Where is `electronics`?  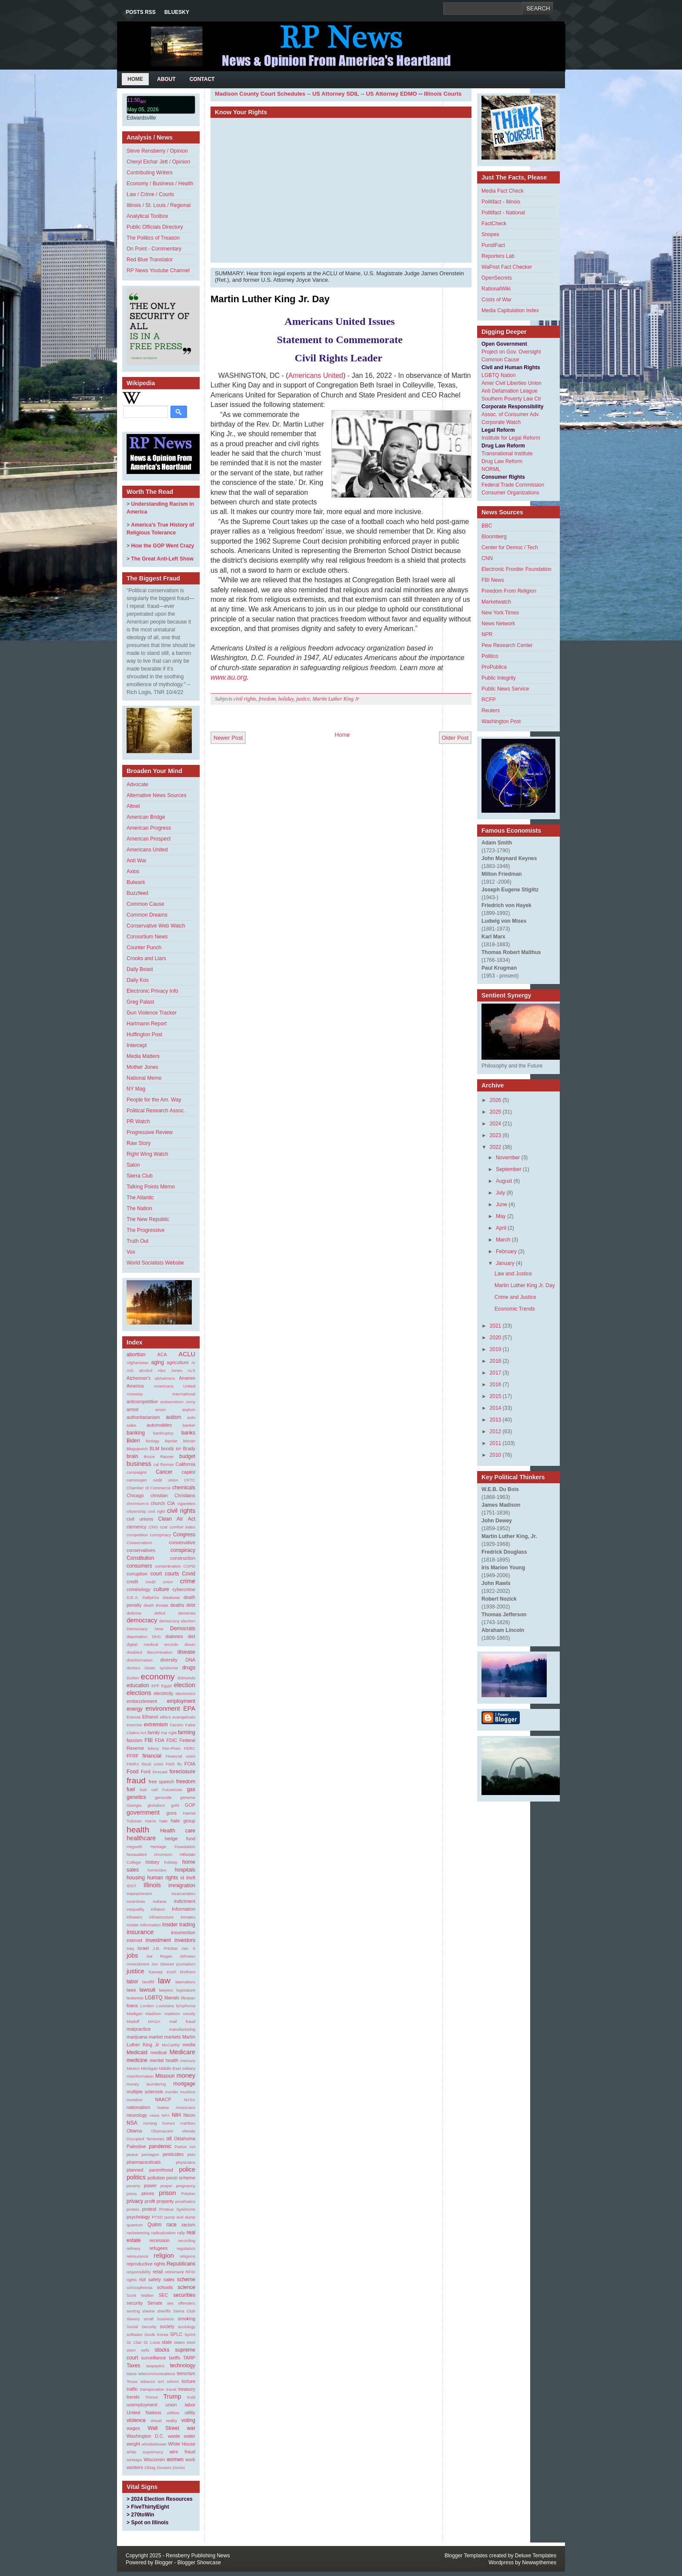
electronics is located at coordinates (185, 1693).